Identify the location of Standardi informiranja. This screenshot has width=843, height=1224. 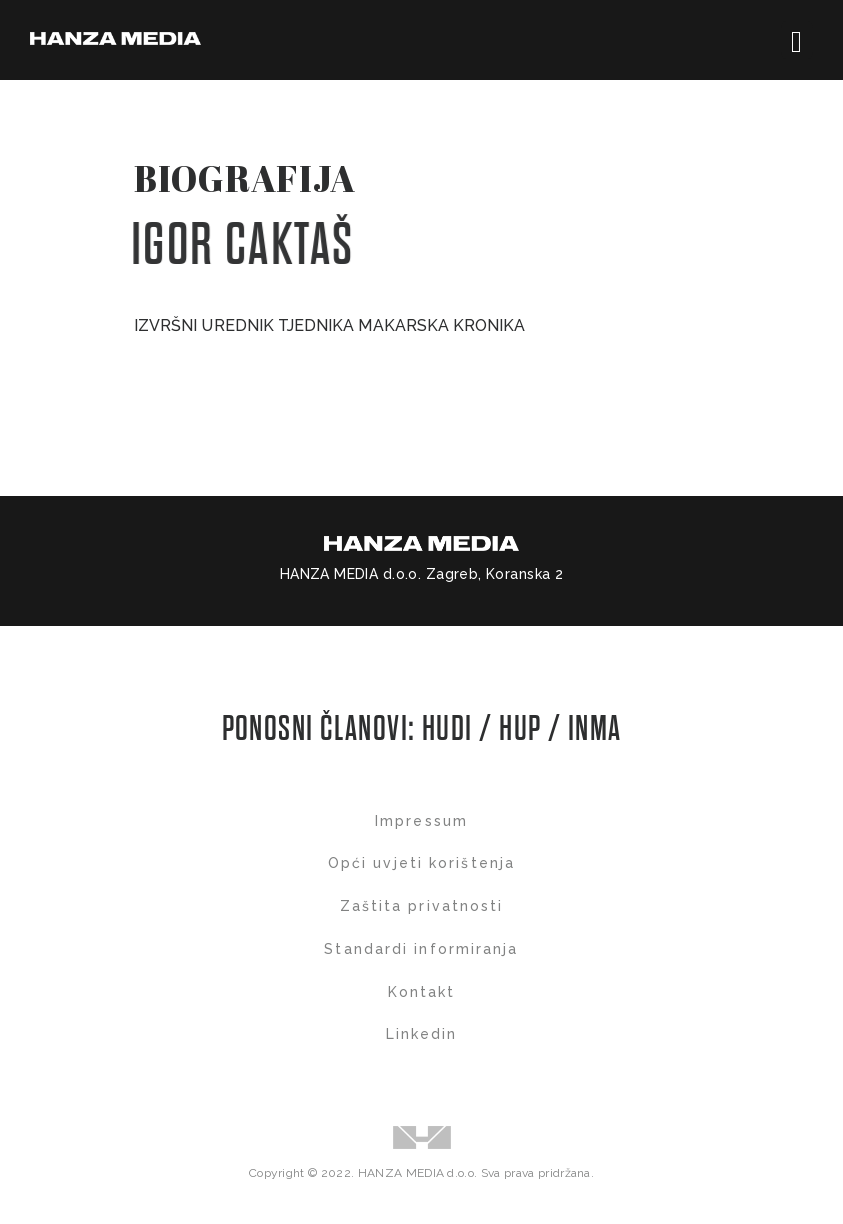
(421, 949).